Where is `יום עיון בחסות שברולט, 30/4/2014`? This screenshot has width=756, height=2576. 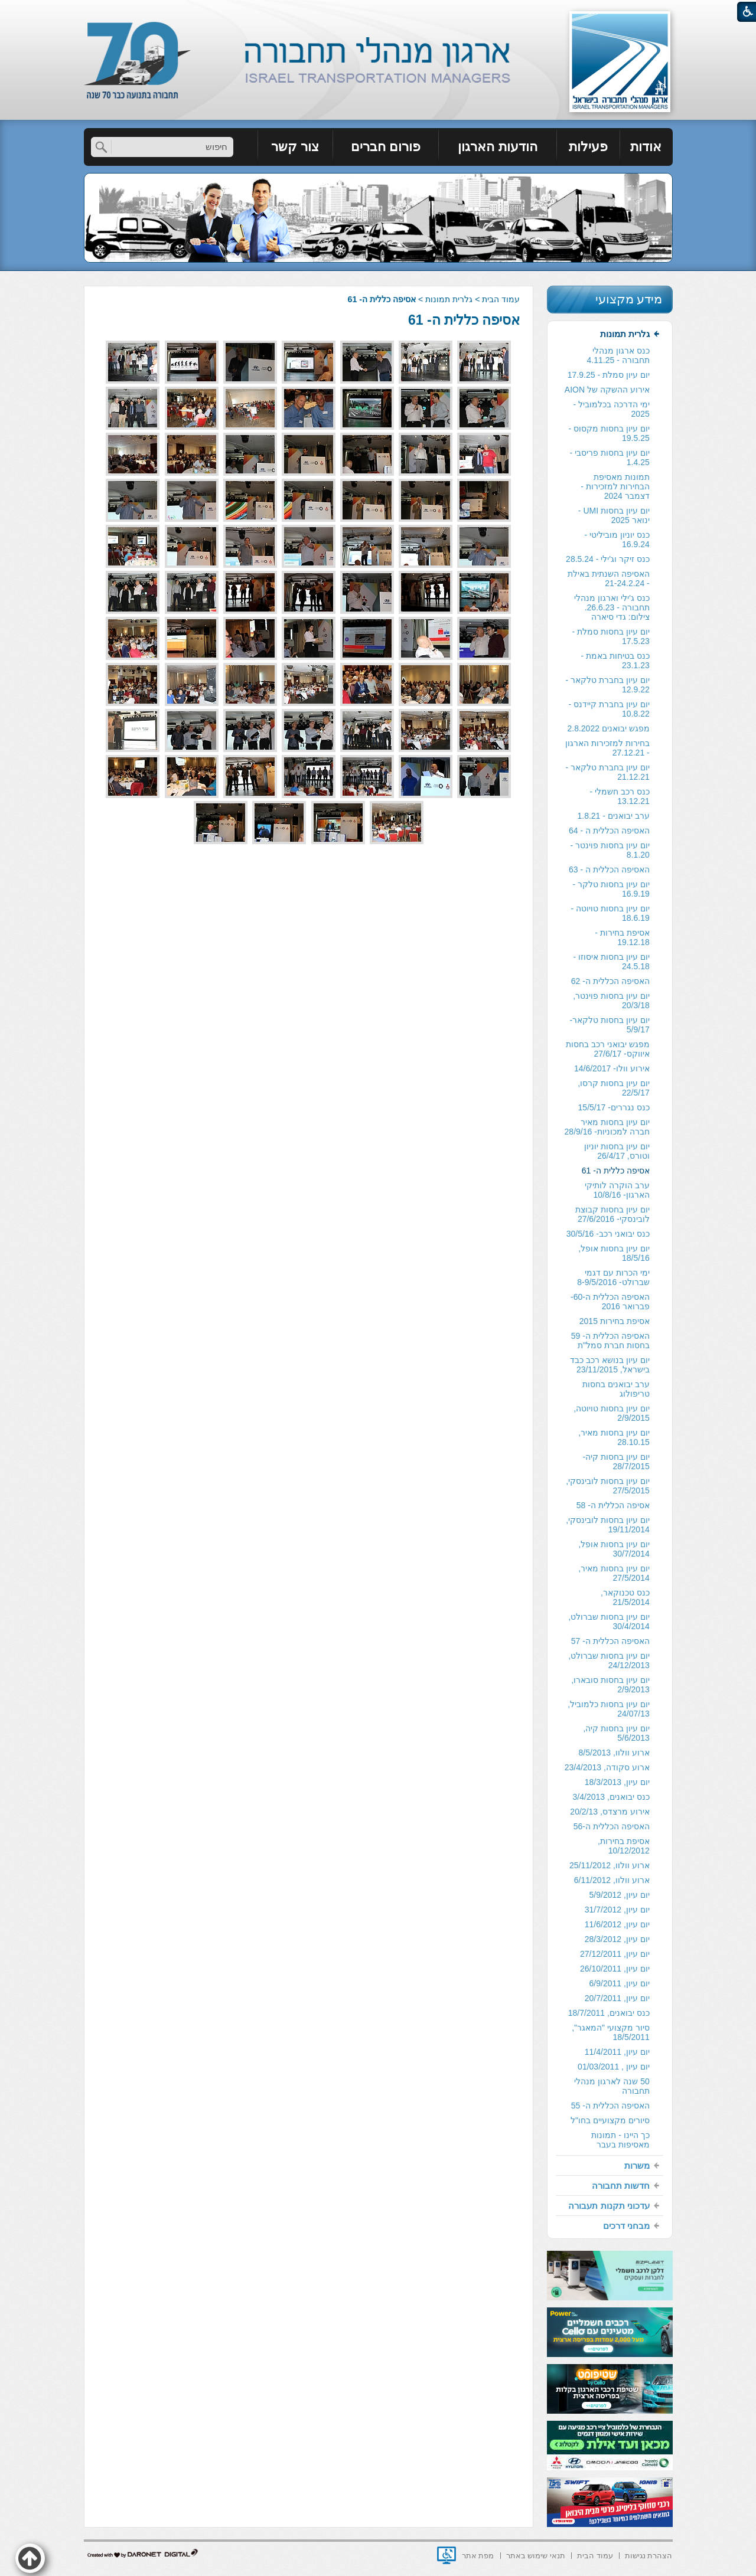 יום עיון בחסות שברולט, 30/4/2014 is located at coordinates (609, 1621).